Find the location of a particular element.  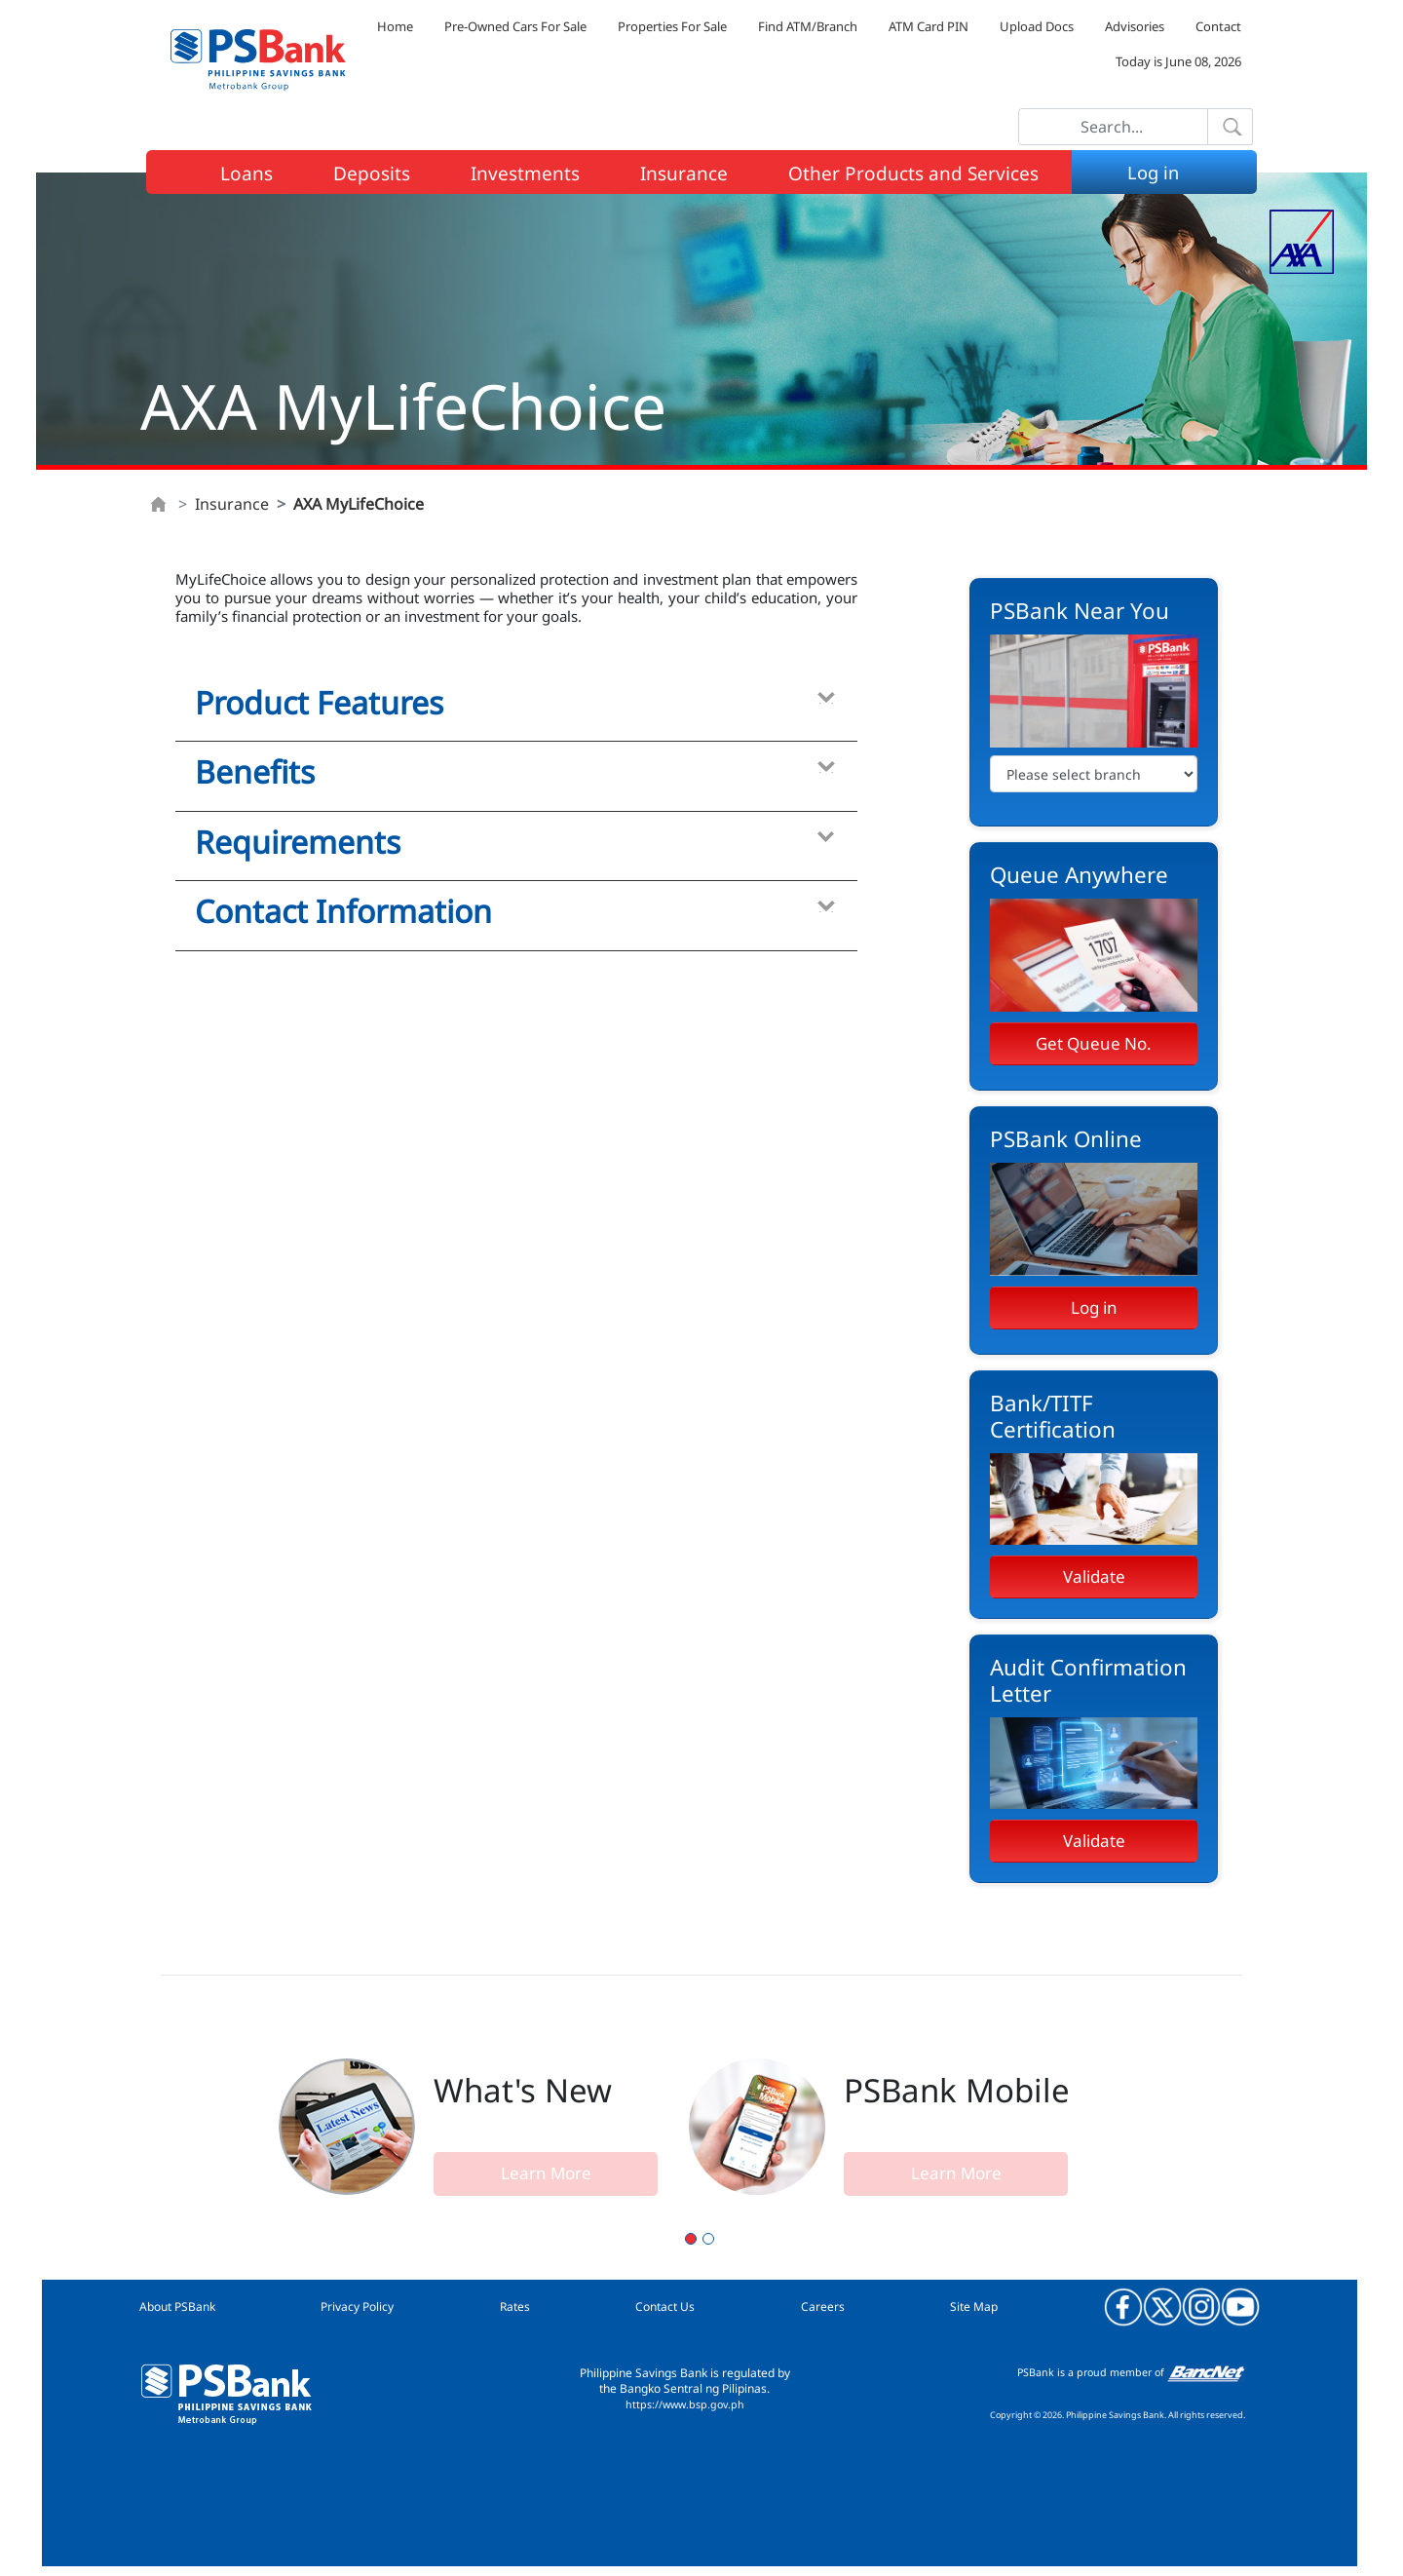

Other Products and Services is located at coordinates (913, 173).